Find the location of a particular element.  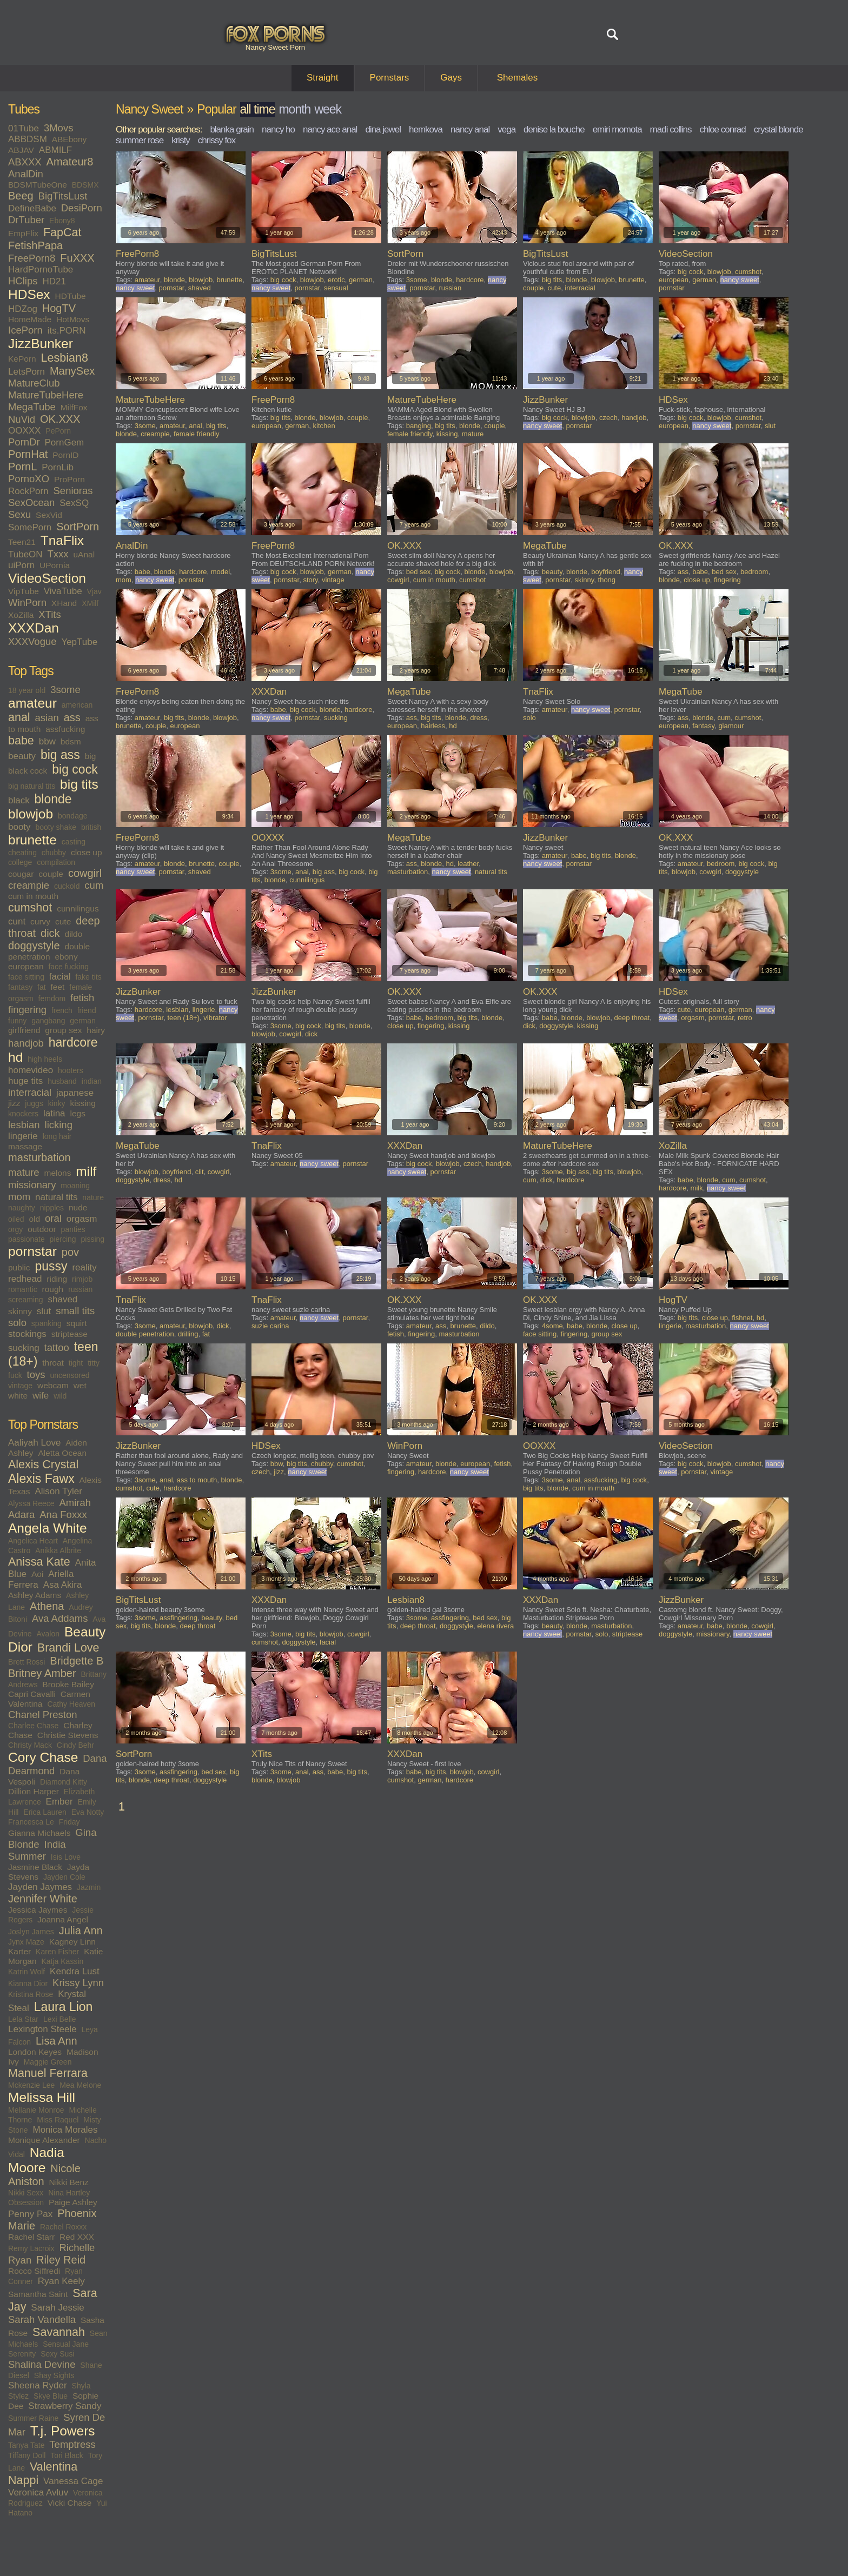

pov is located at coordinates (70, 1252).